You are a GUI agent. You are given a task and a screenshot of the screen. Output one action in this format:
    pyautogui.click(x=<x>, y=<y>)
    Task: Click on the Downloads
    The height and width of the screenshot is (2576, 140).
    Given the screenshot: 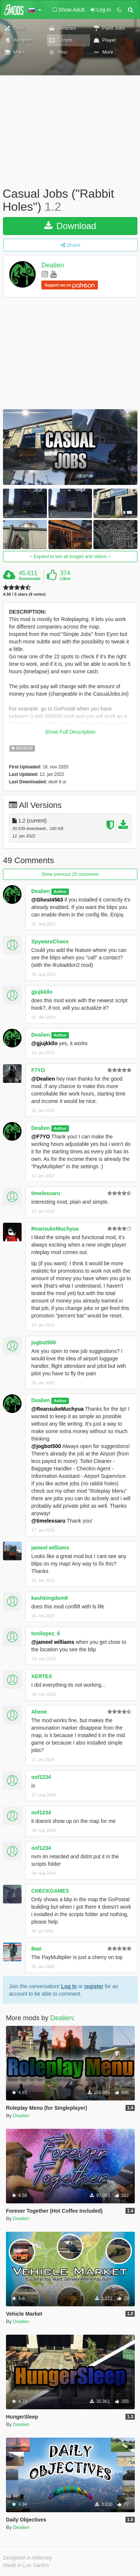 What is the action you would take?
    pyautogui.click(x=30, y=578)
    